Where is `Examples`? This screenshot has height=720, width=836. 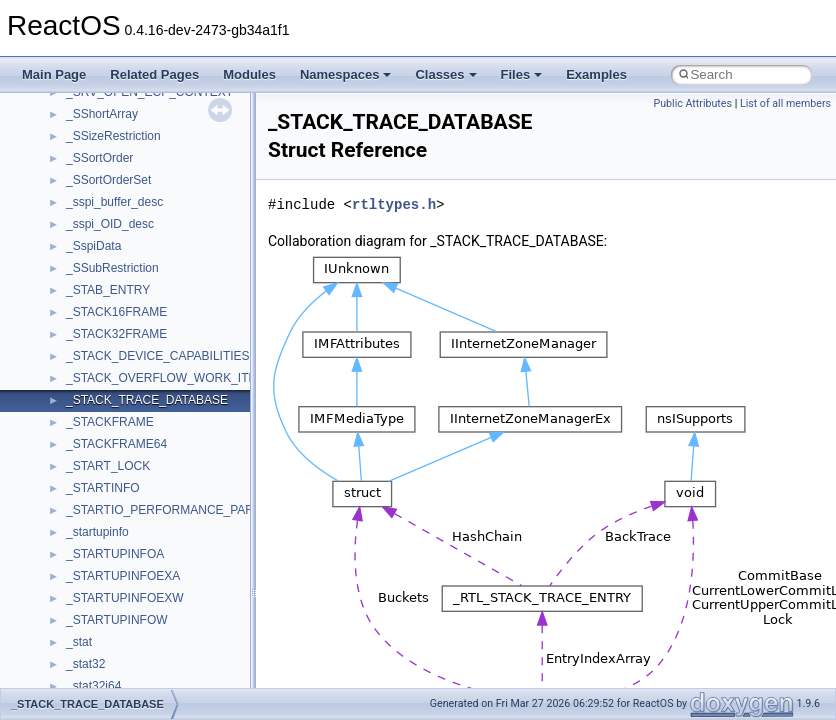 Examples is located at coordinates (596, 74).